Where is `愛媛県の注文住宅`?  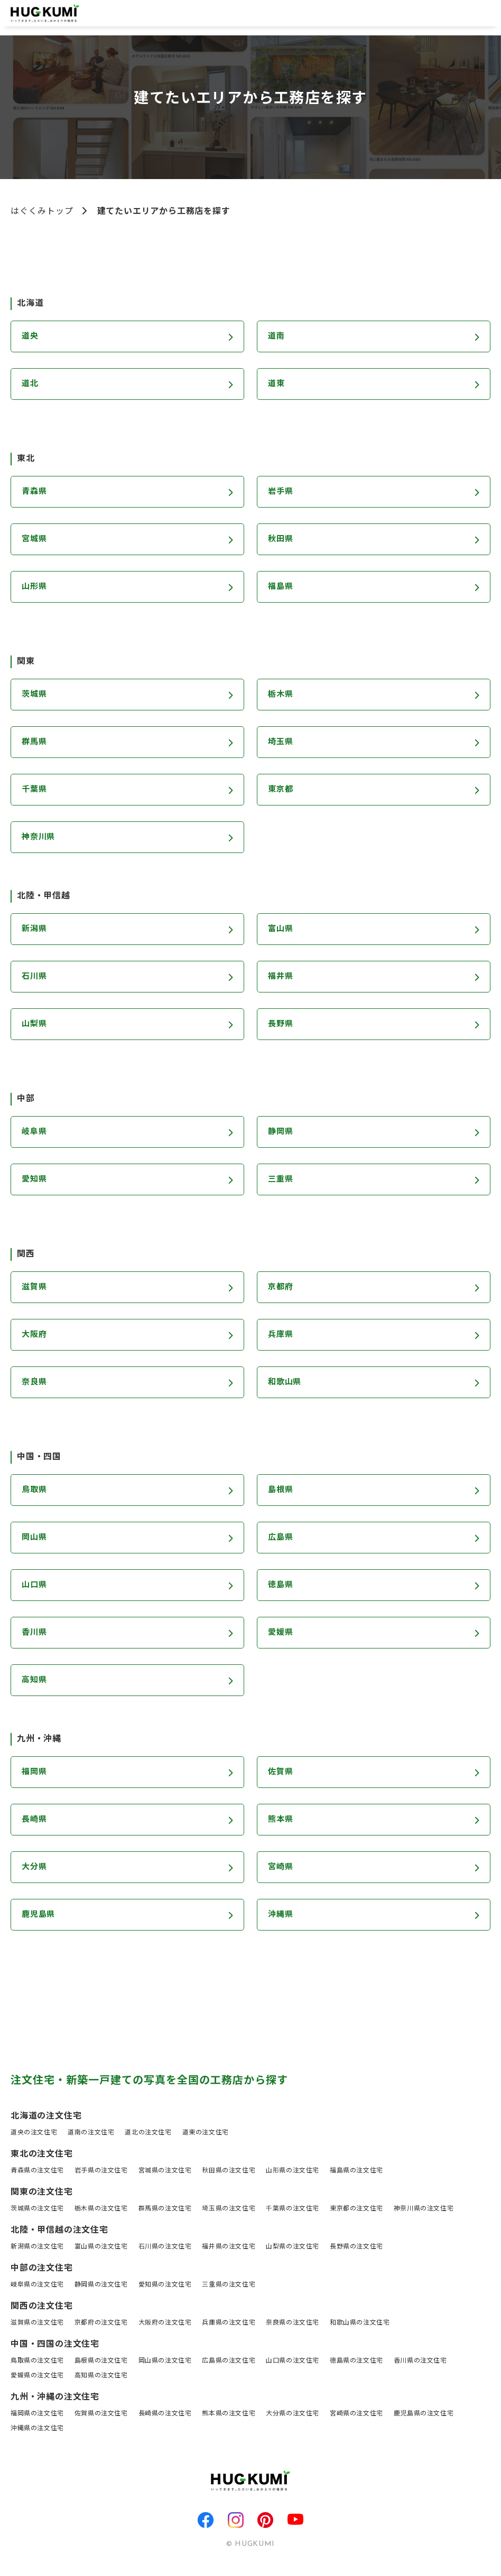 愛媛県の注文住宅 is located at coordinates (37, 2376).